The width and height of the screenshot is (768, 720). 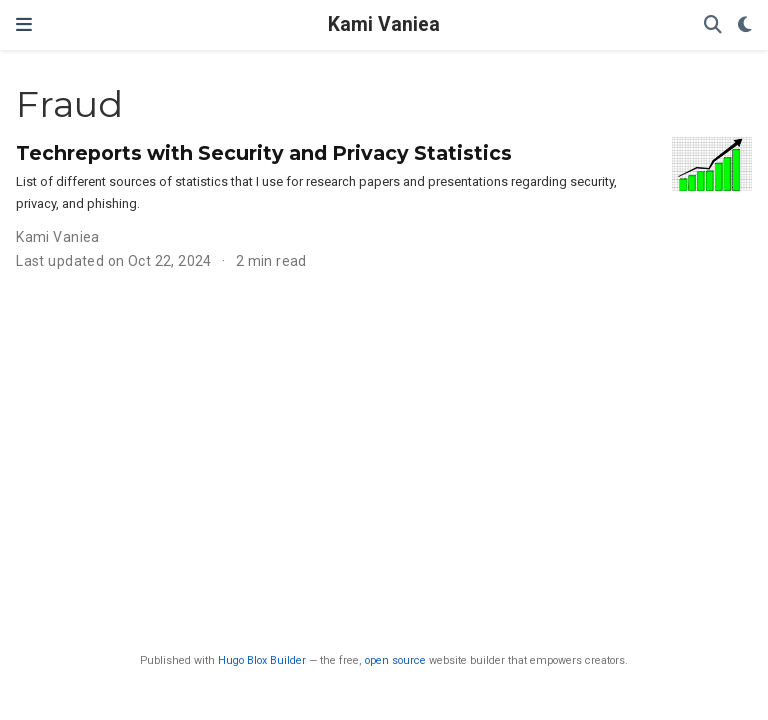 What do you see at coordinates (745, 25) in the screenshot?
I see `[Display preferences]` at bounding box center [745, 25].